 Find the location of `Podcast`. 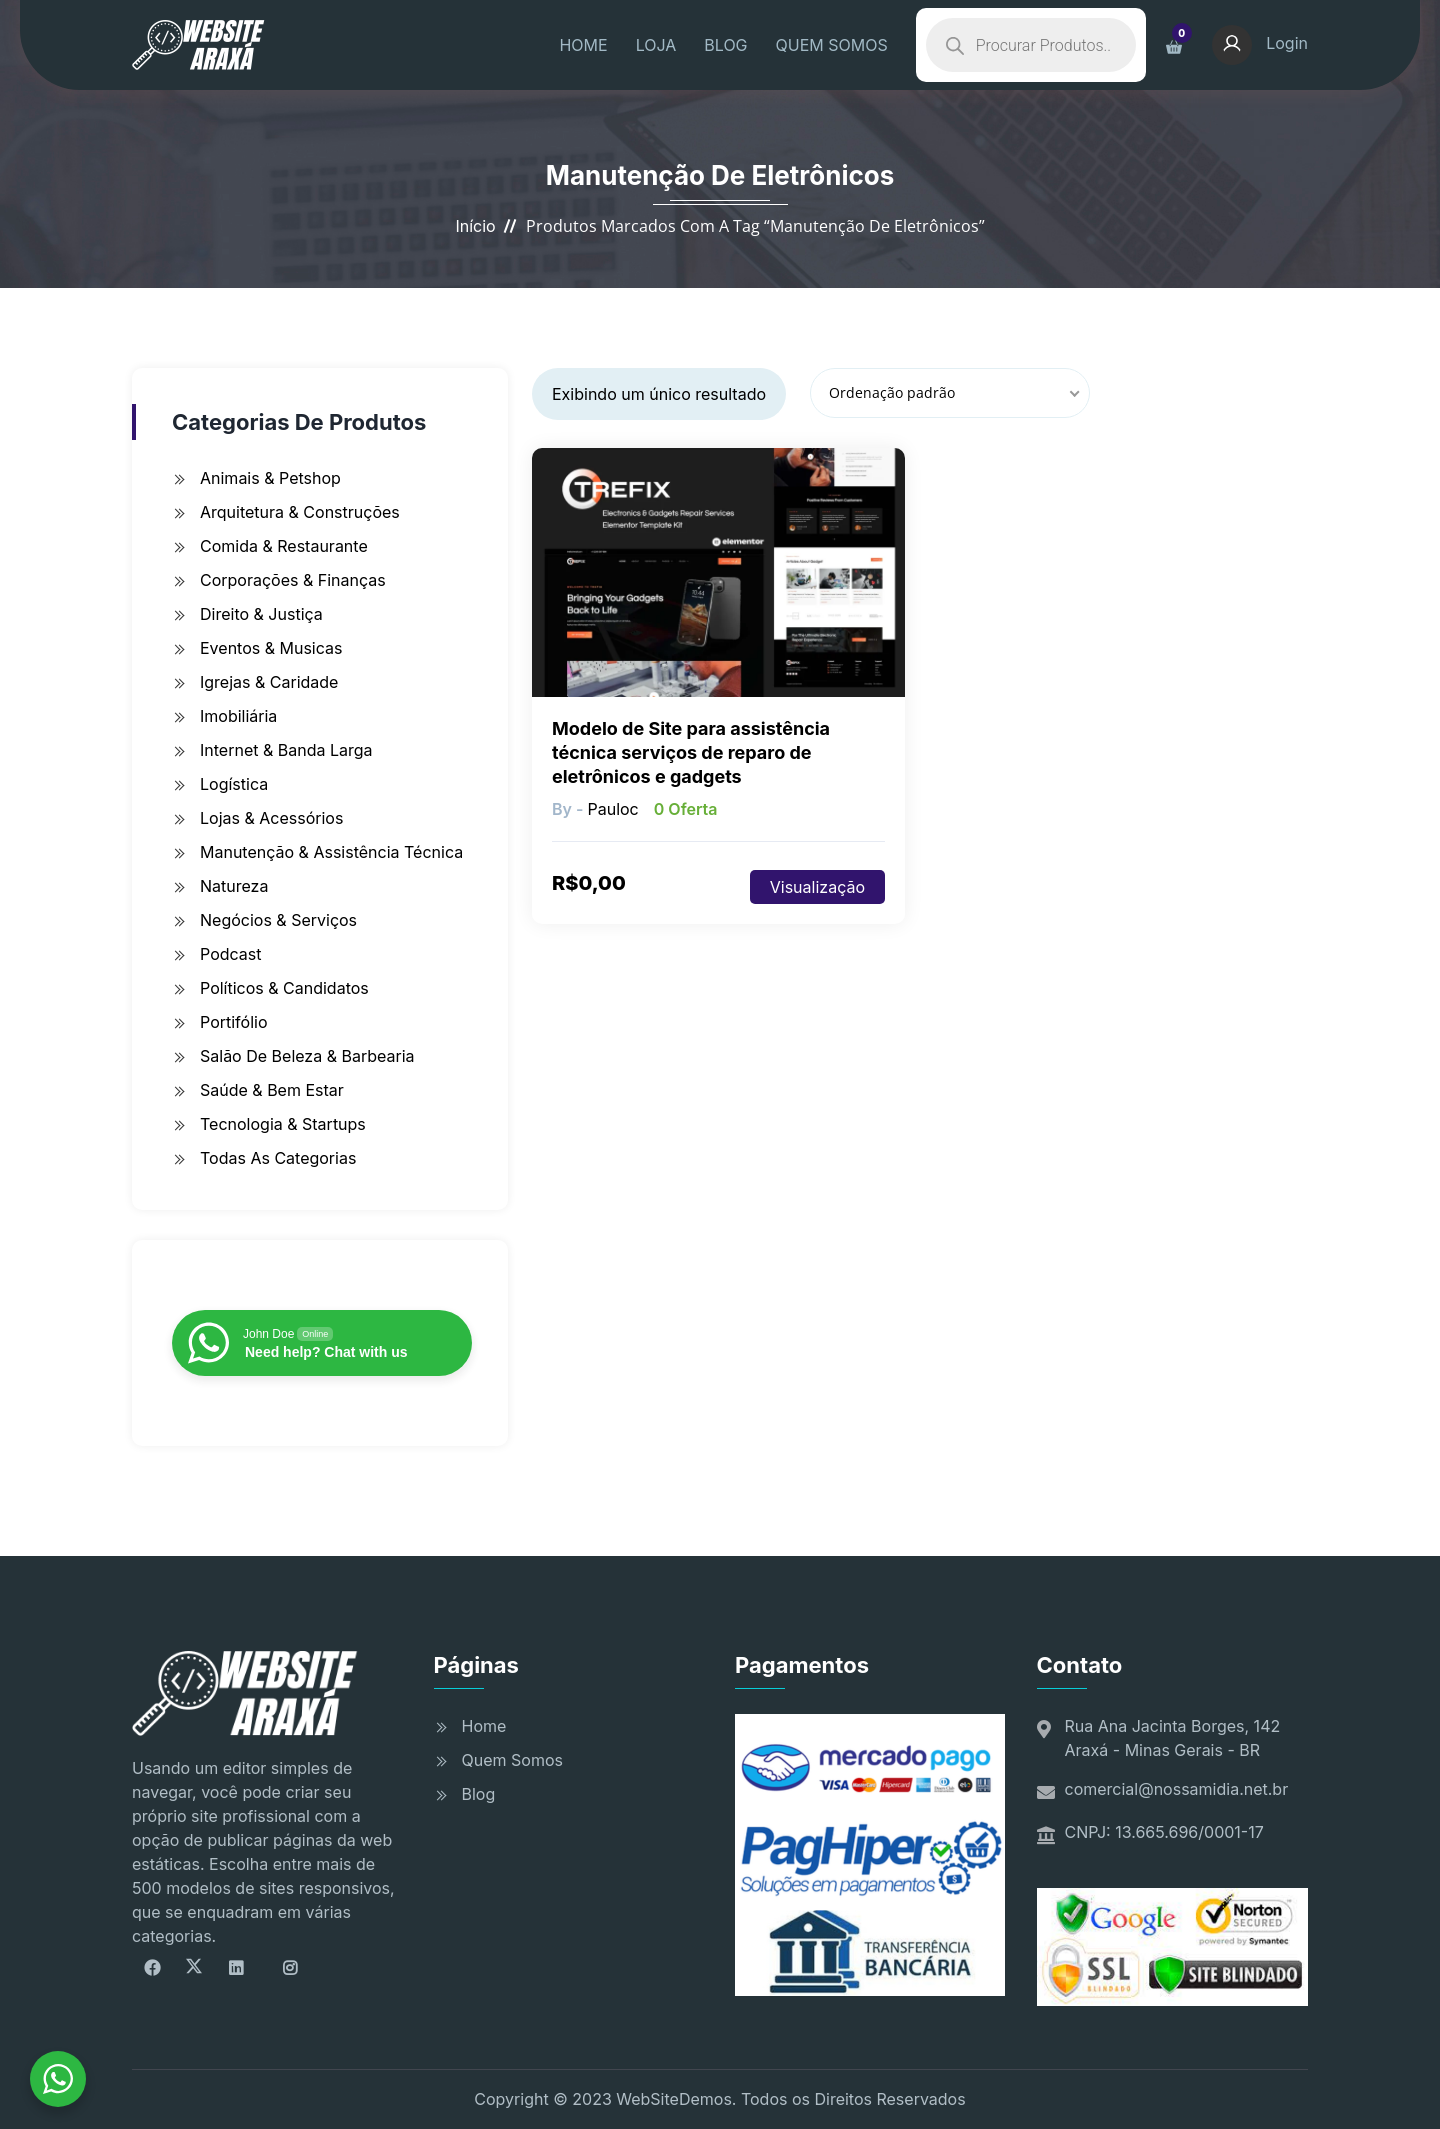

Podcast is located at coordinates (230, 954).